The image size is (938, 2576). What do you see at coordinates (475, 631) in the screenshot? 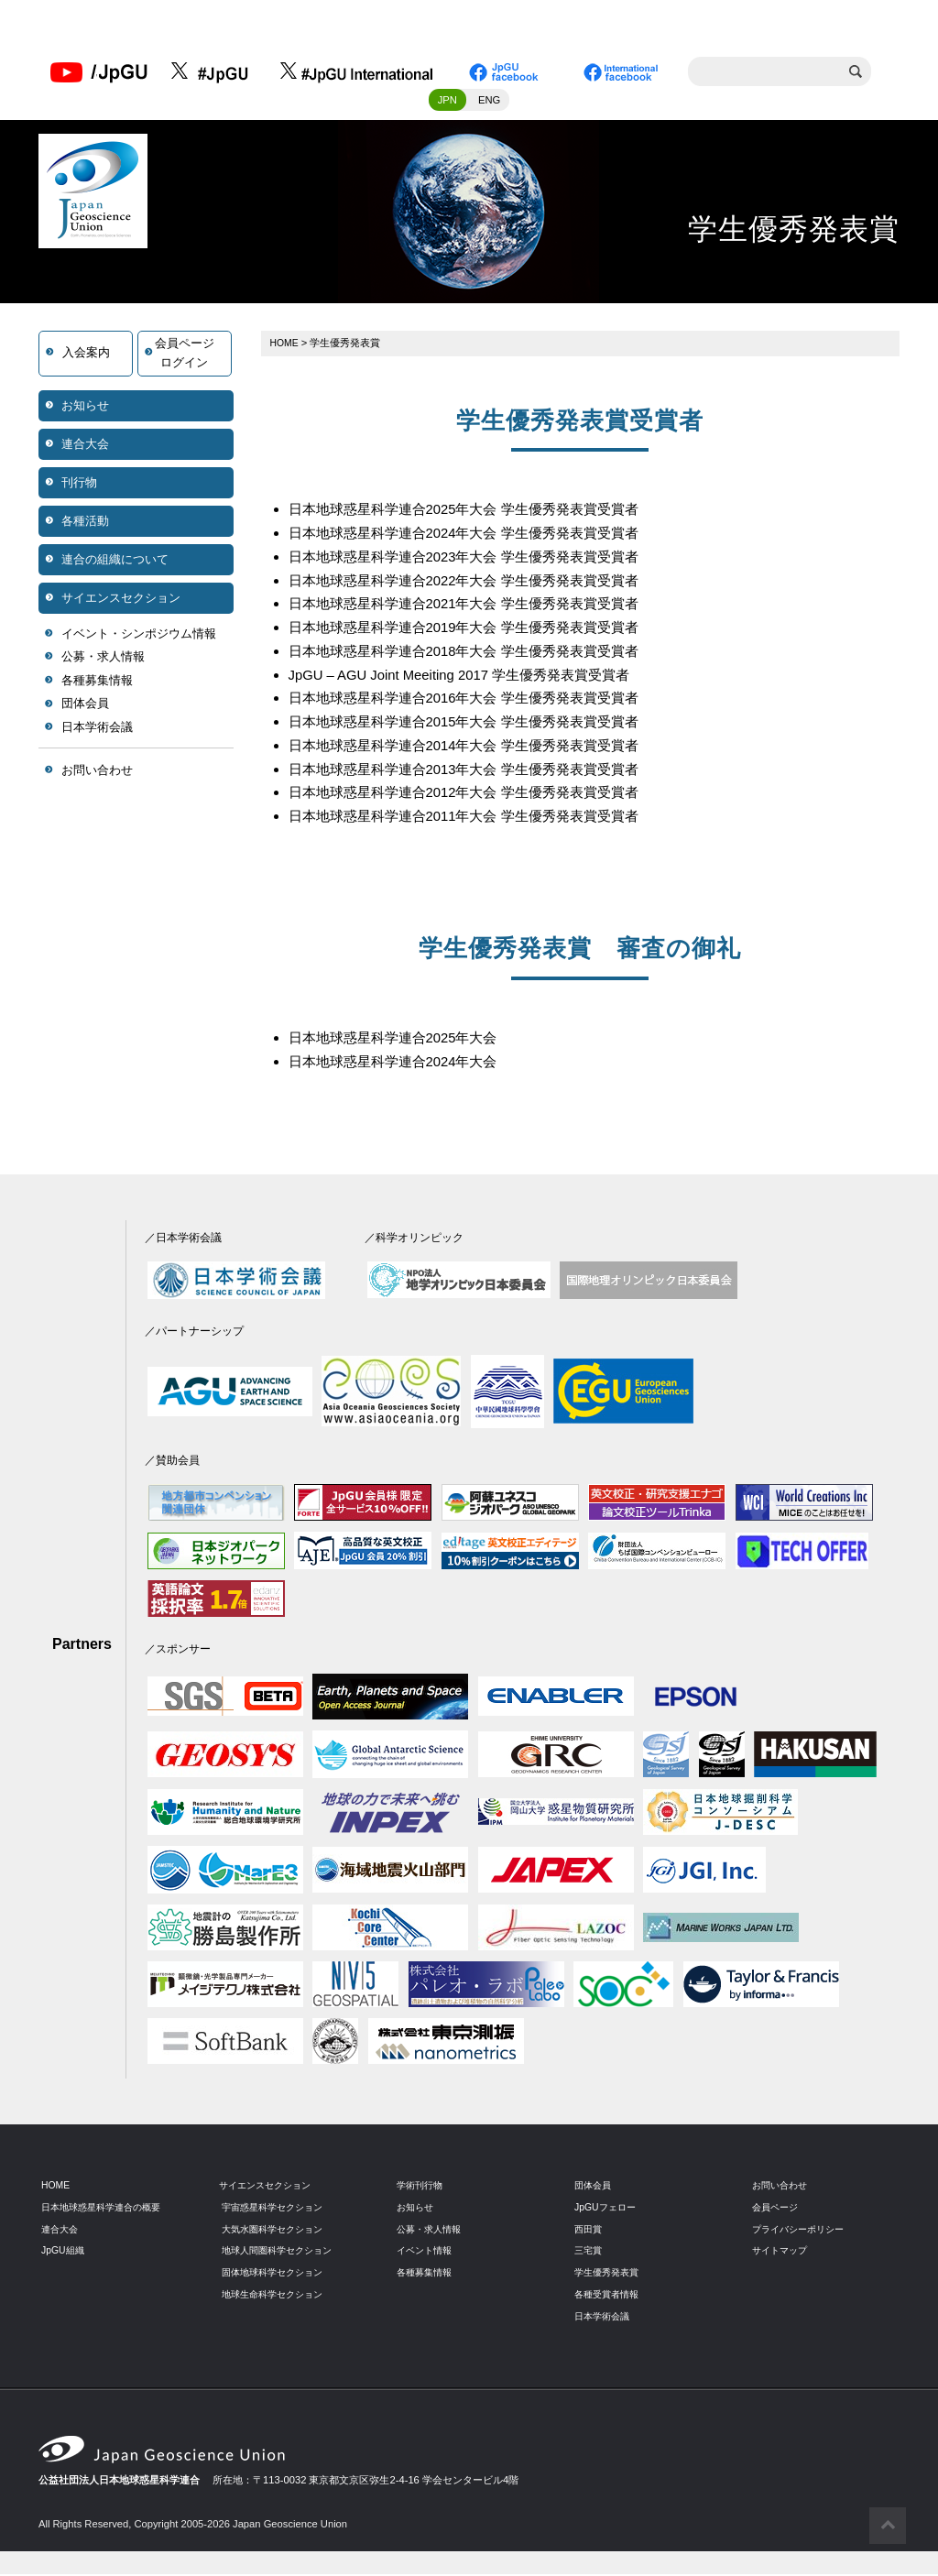
I see `日本地球惑星科学連合2019年大会 学生優秀発表賞受賞者` at bounding box center [475, 631].